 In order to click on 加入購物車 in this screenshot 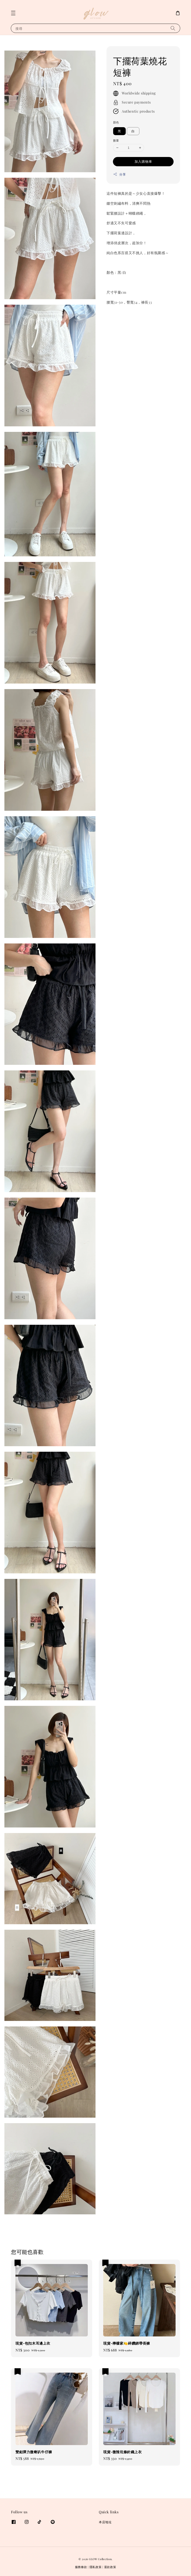, I will do `click(143, 161)`.